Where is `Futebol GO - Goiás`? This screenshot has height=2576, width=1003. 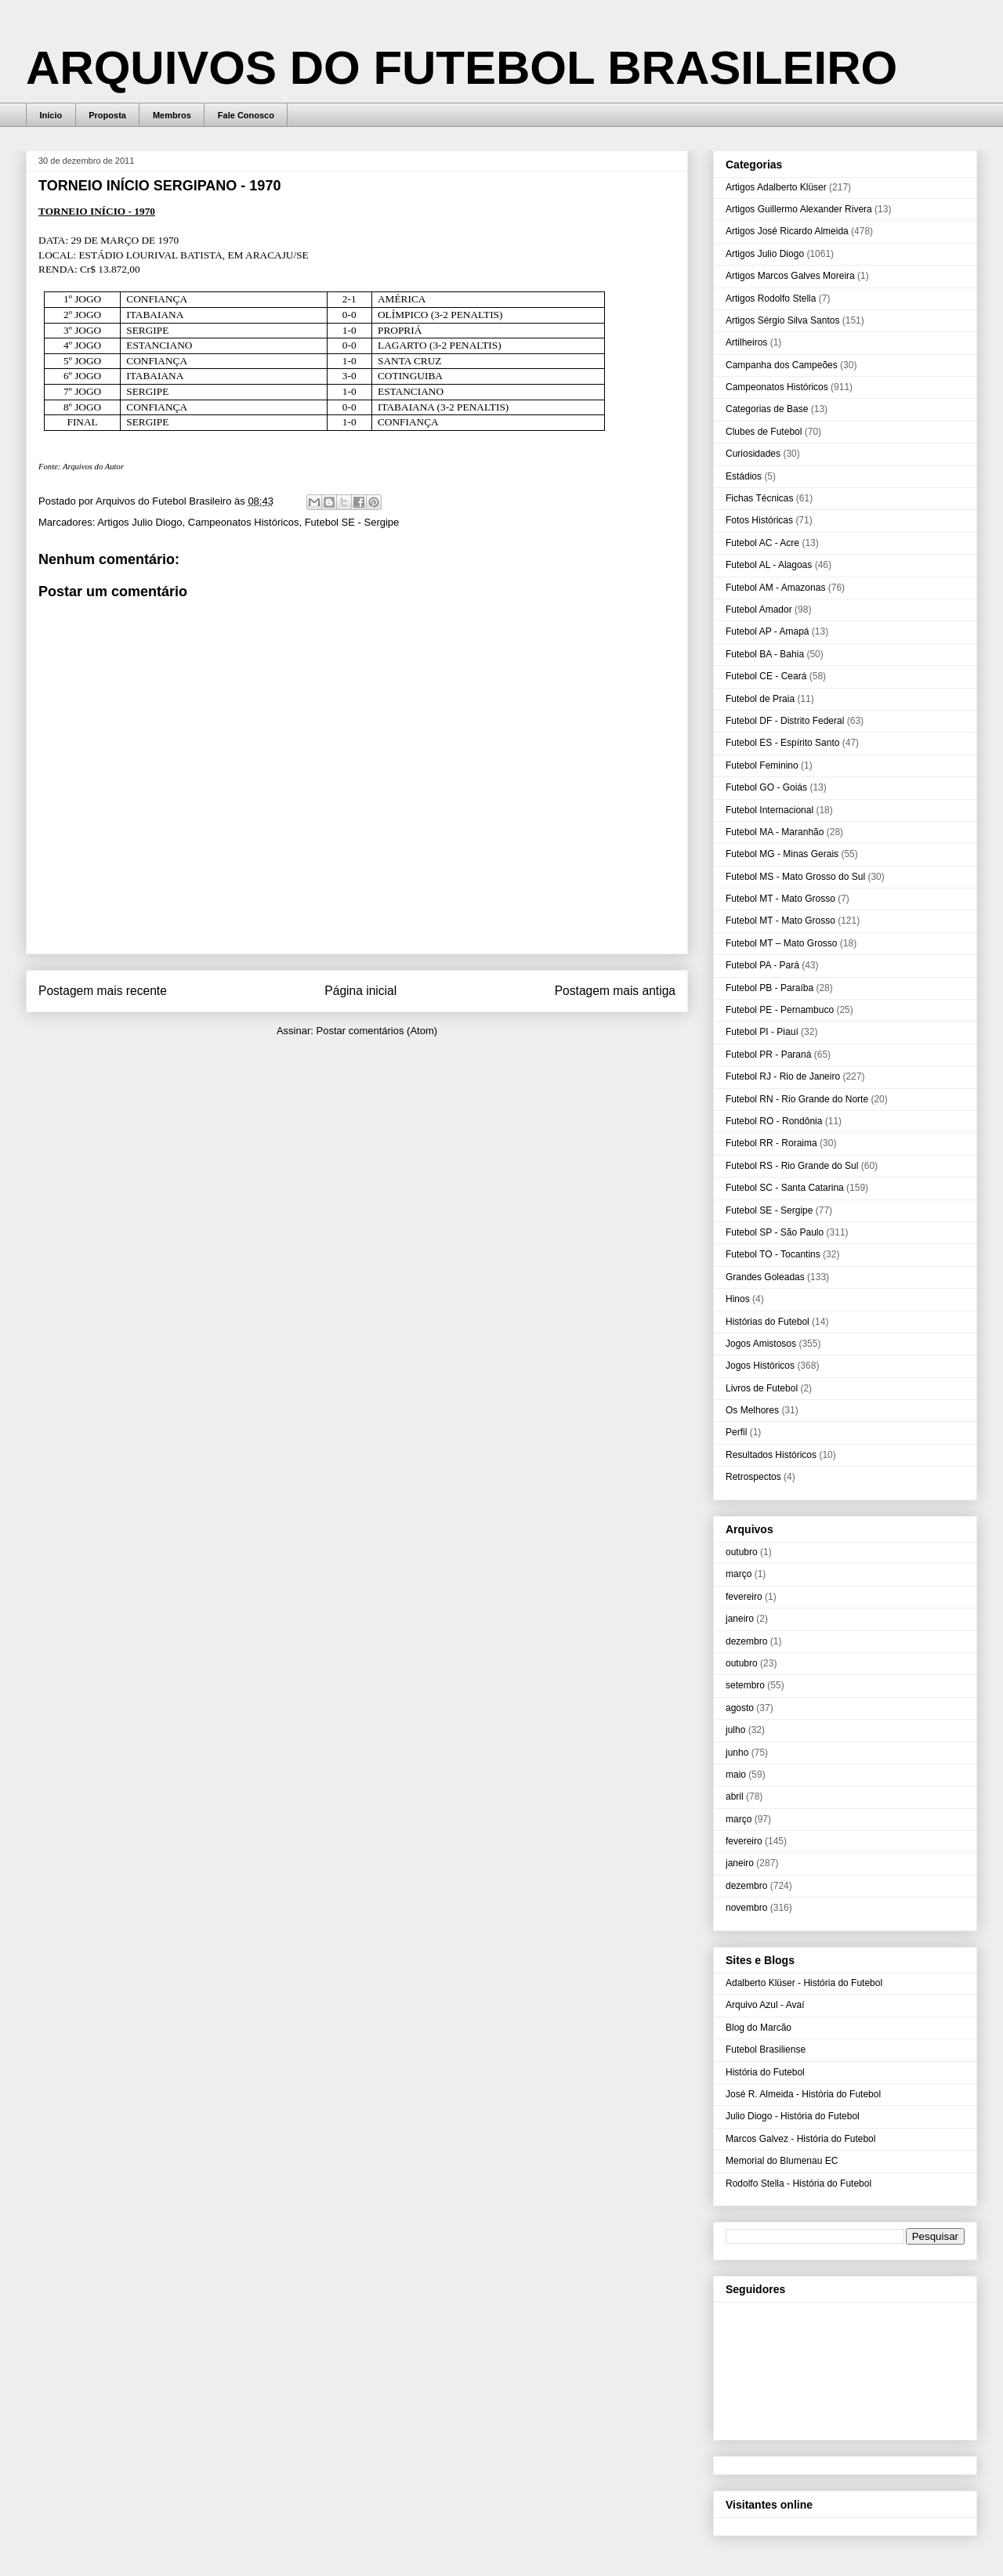 Futebol GO - Goiás is located at coordinates (766, 787).